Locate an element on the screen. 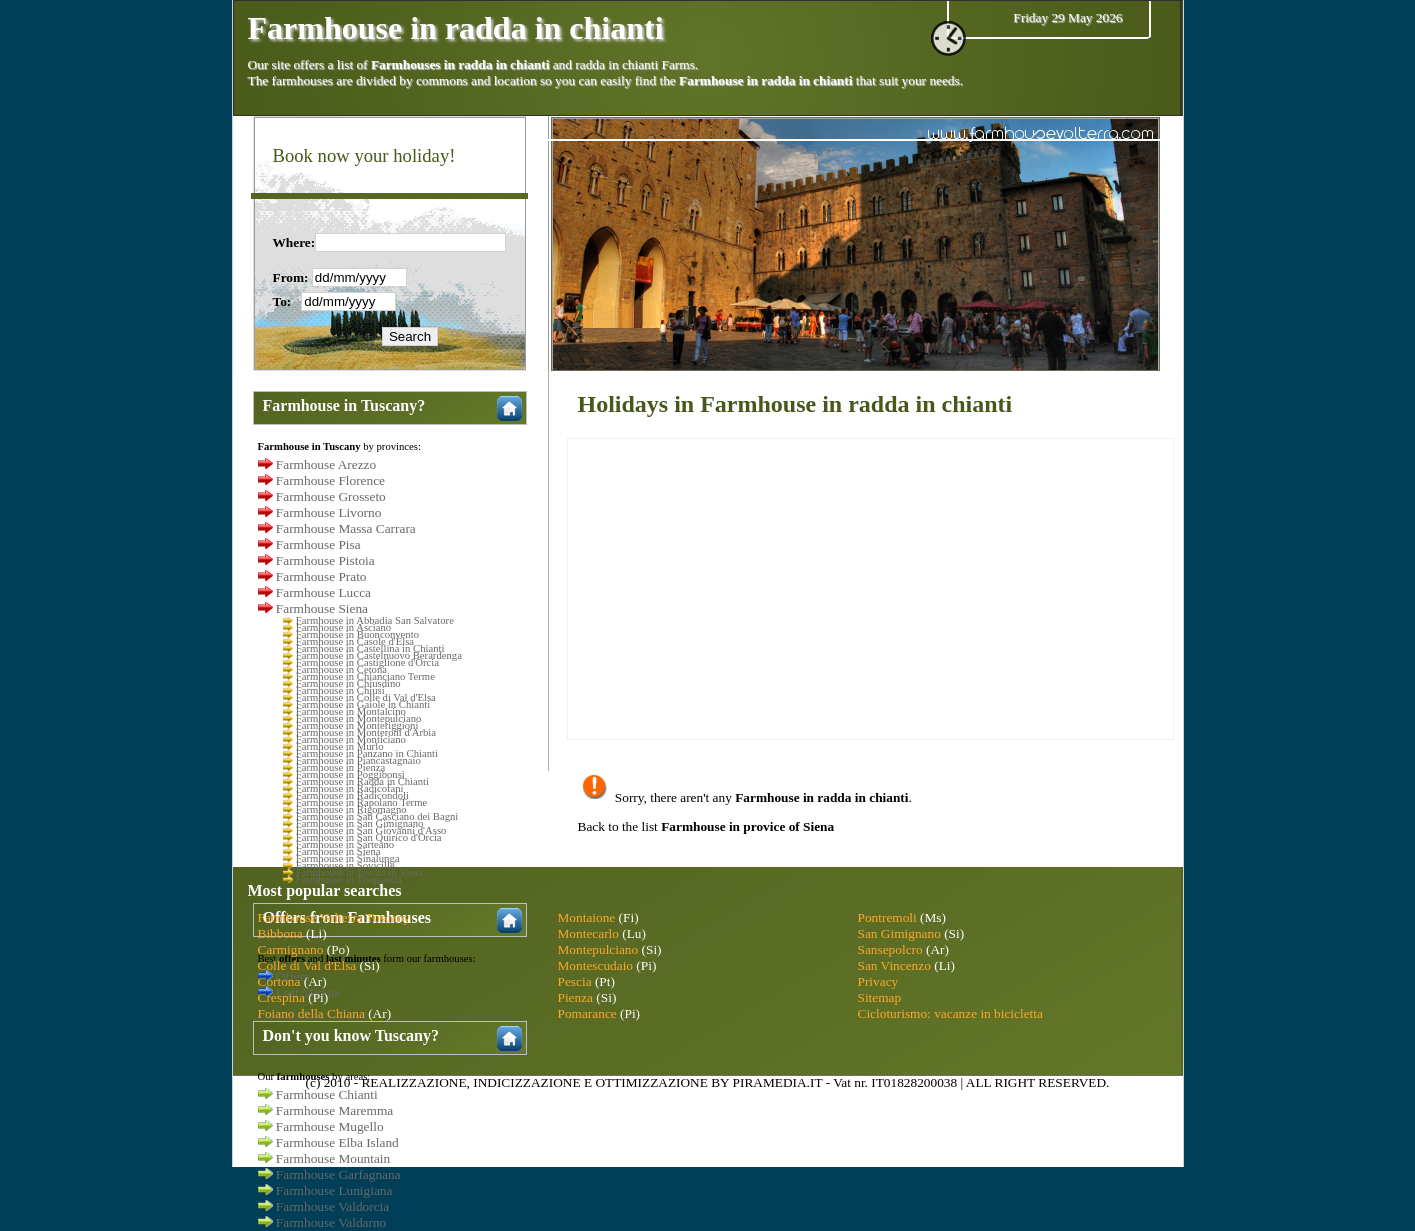 This screenshot has height=1231, width=1415. INDICIZZAZIONE is located at coordinates (526, 1082).